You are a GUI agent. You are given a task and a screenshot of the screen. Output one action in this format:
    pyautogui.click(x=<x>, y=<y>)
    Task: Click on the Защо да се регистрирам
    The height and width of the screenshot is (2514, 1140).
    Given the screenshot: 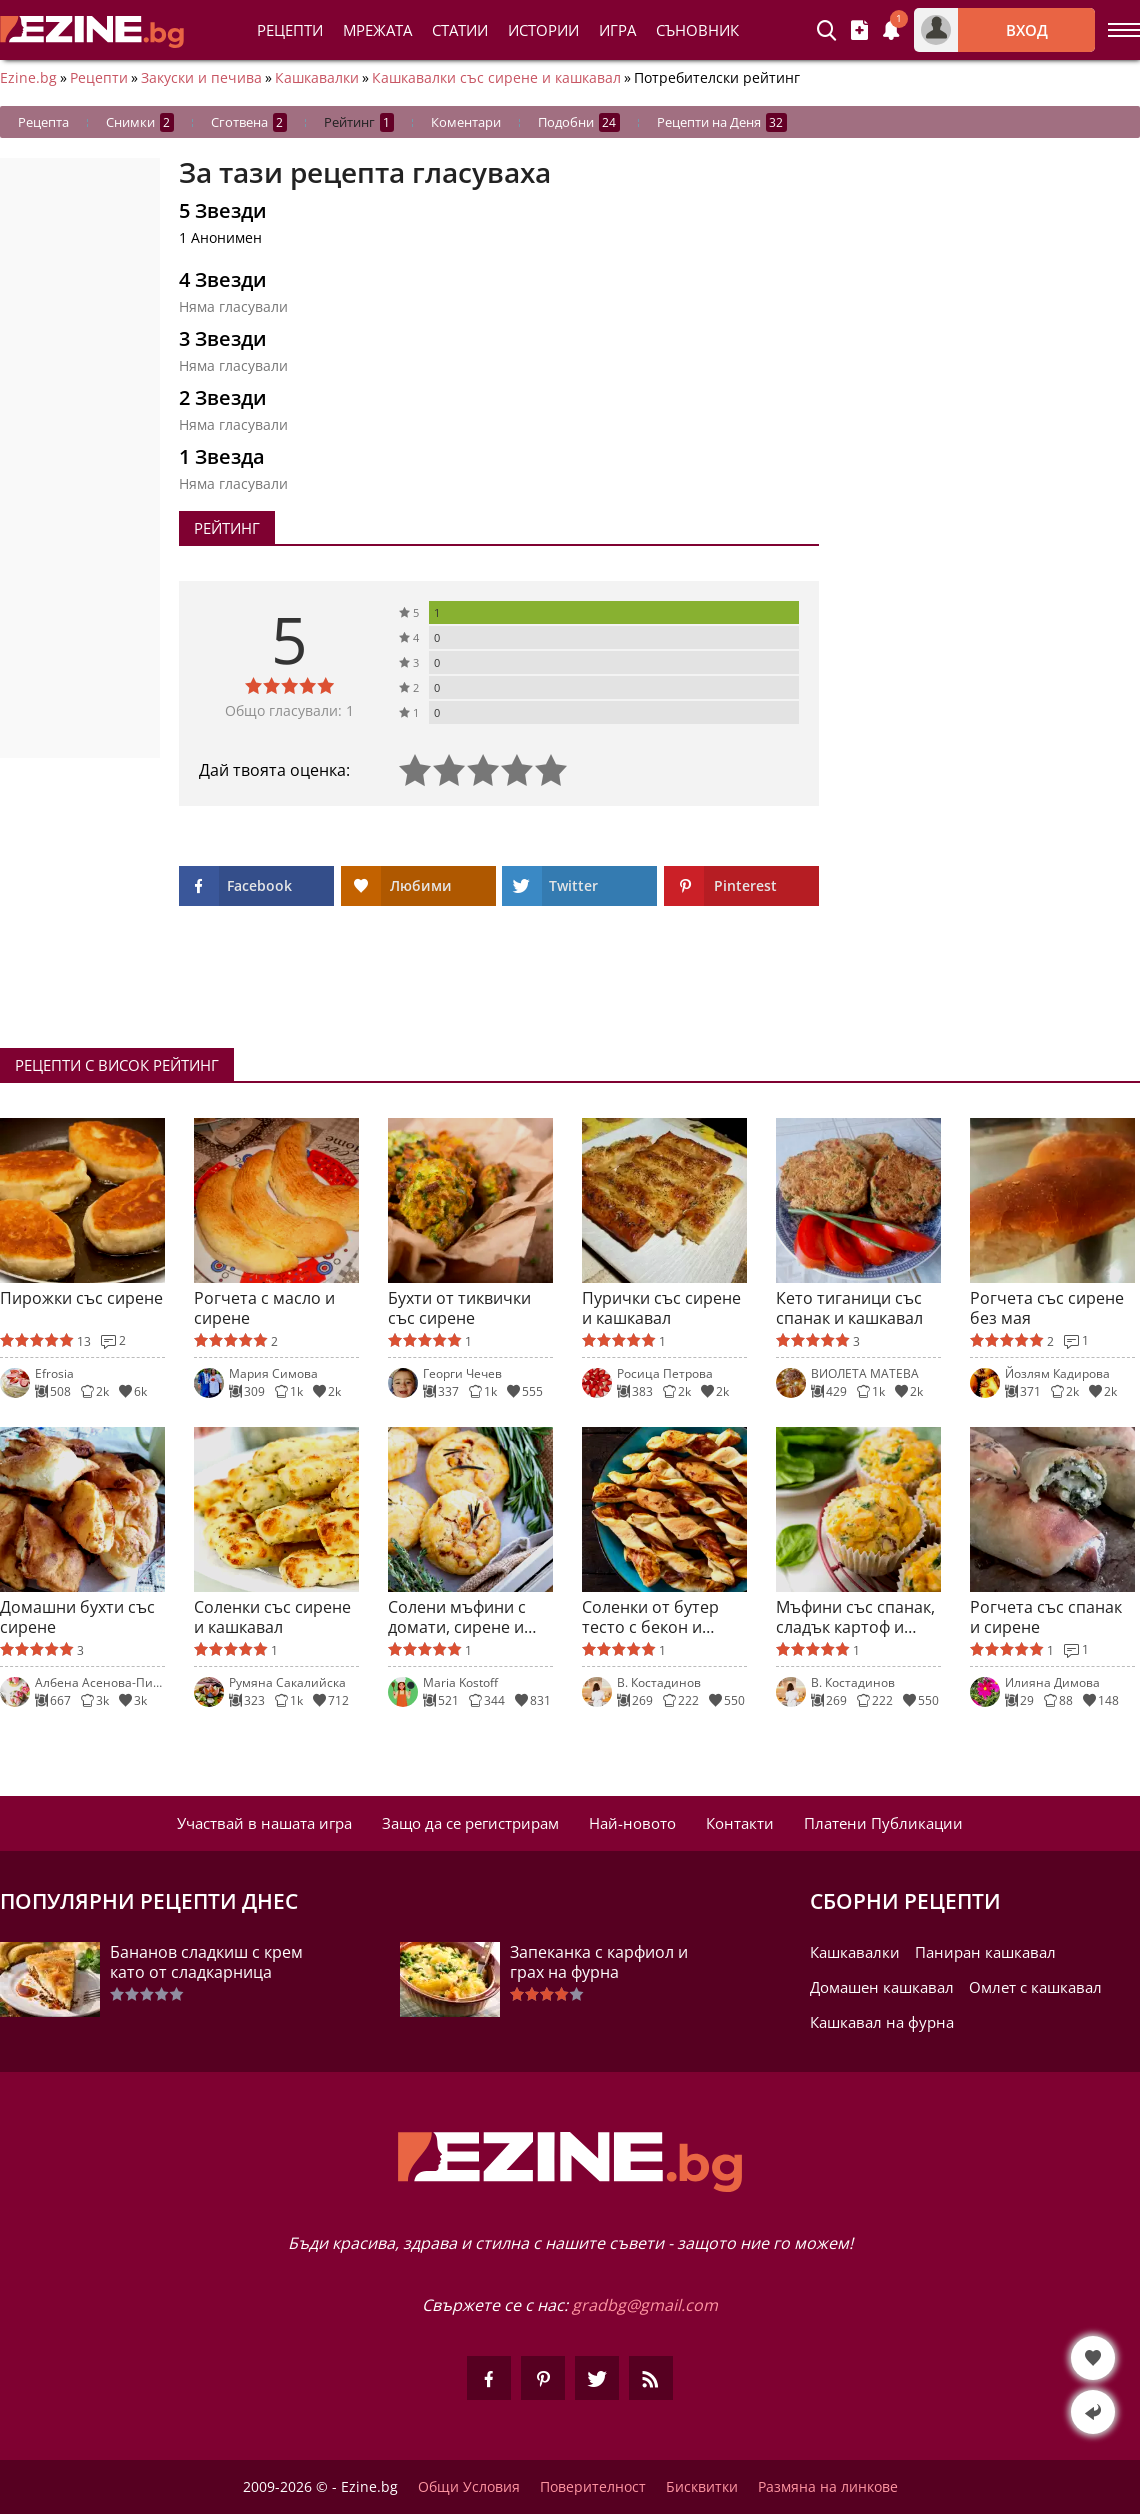 What is the action you would take?
    pyautogui.click(x=470, y=1823)
    